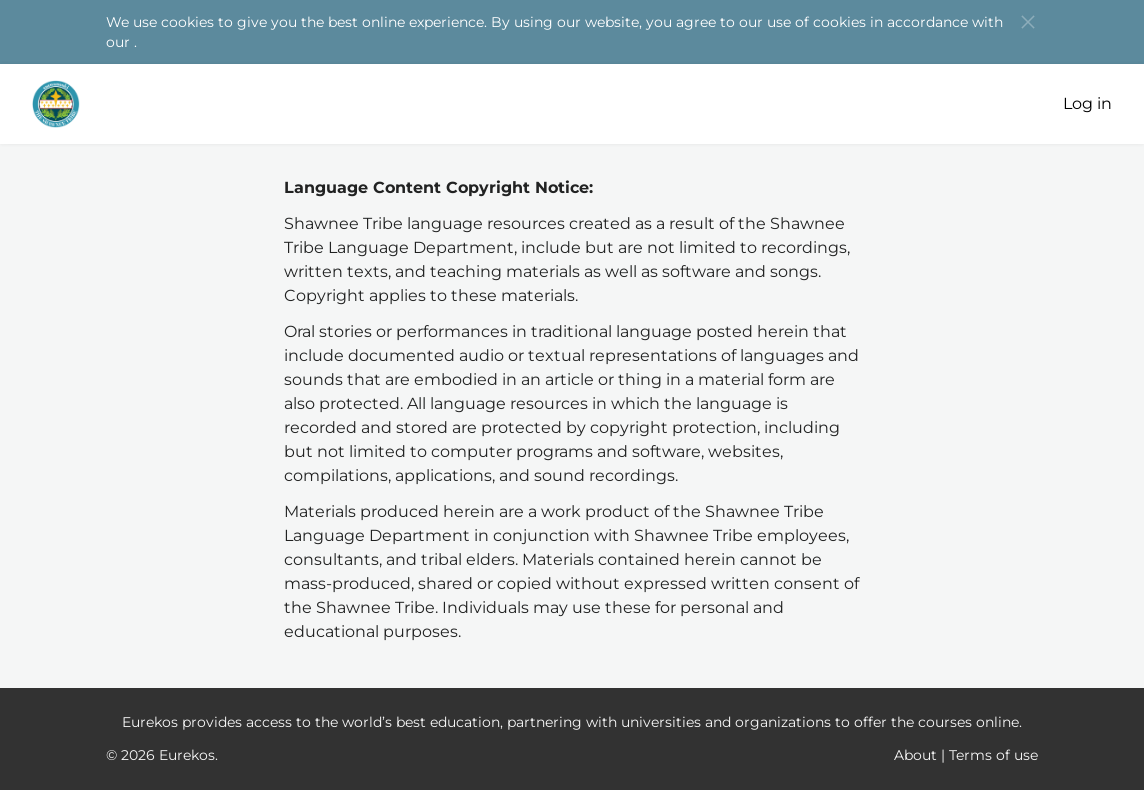  Describe the element at coordinates (1087, 103) in the screenshot. I see `Log in` at that location.